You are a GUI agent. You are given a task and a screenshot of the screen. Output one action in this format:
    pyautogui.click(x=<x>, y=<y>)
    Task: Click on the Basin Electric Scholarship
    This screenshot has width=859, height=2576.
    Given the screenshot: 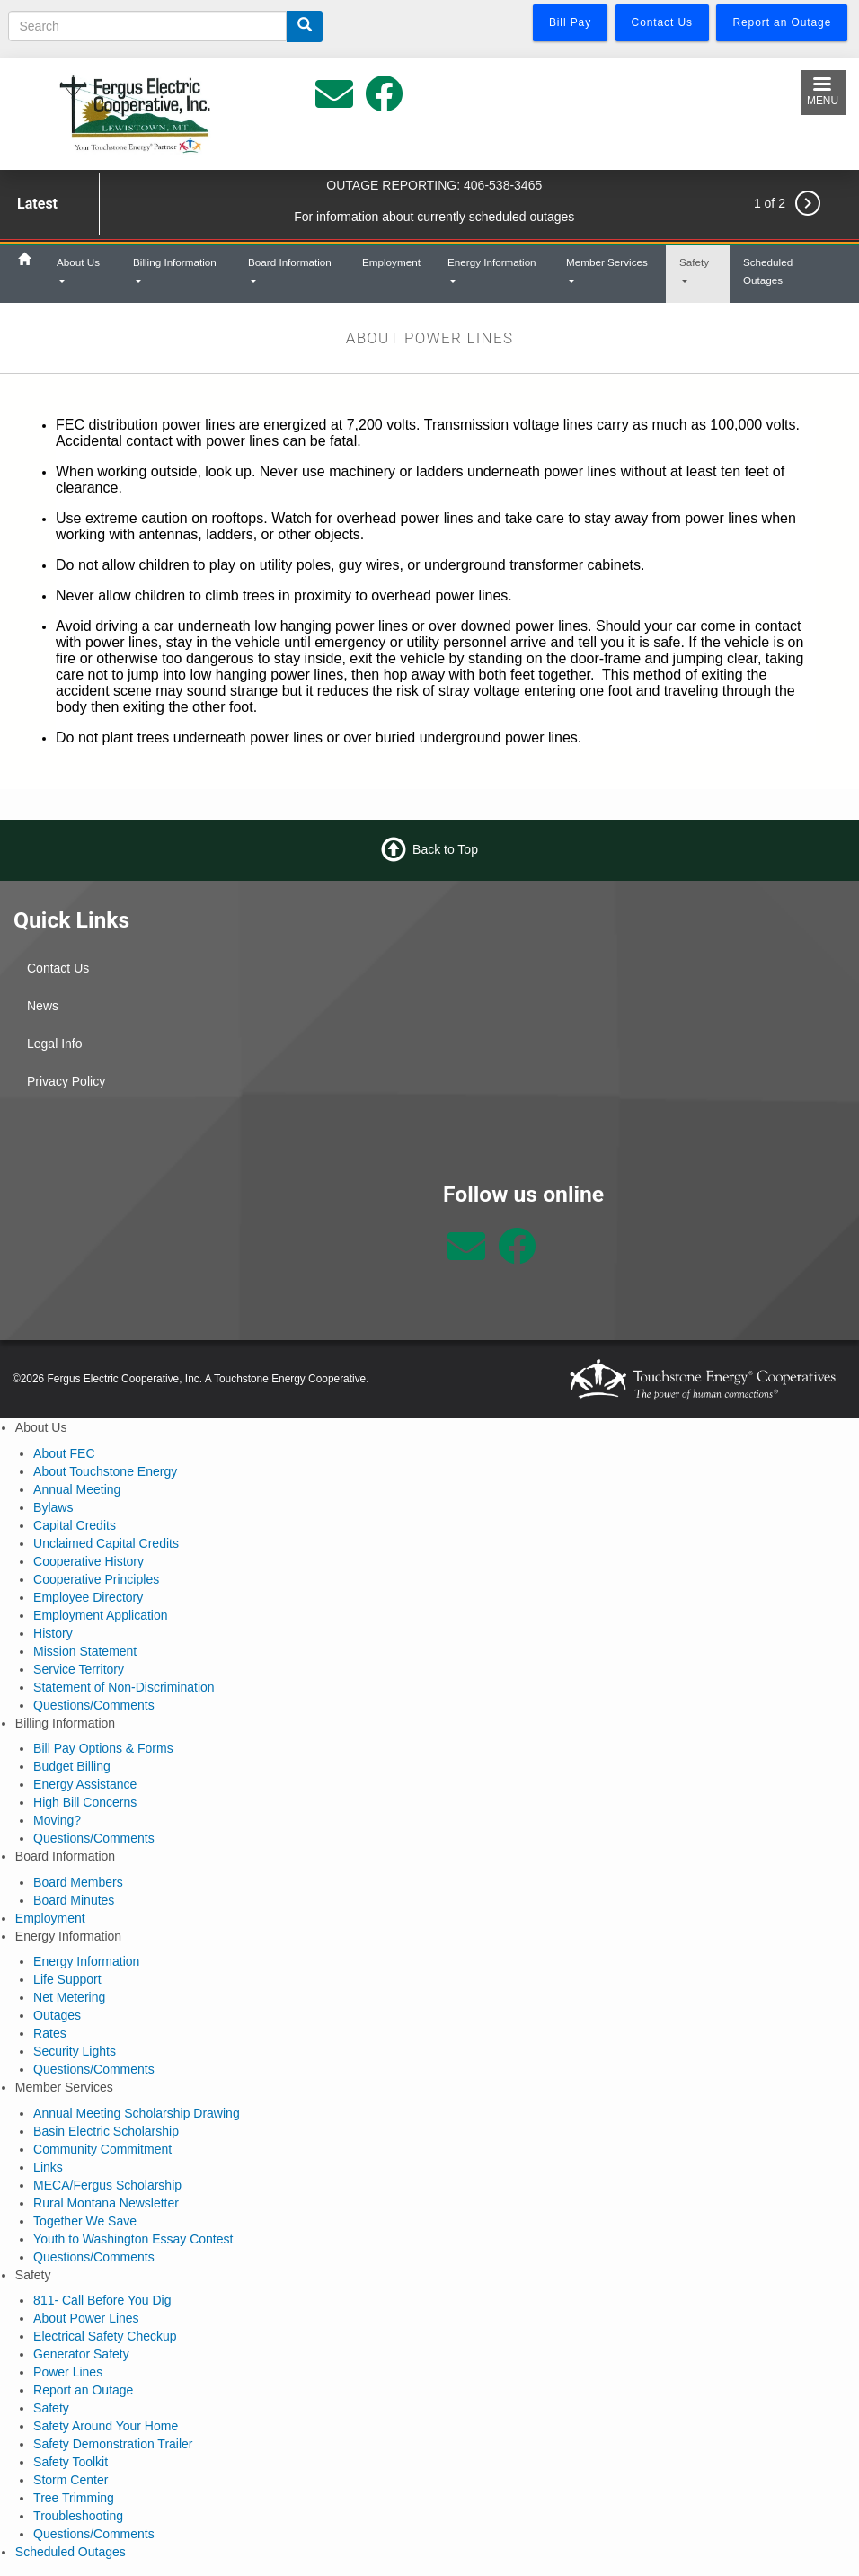 What is the action you would take?
    pyautogui.click(x=106, y=2131)
    